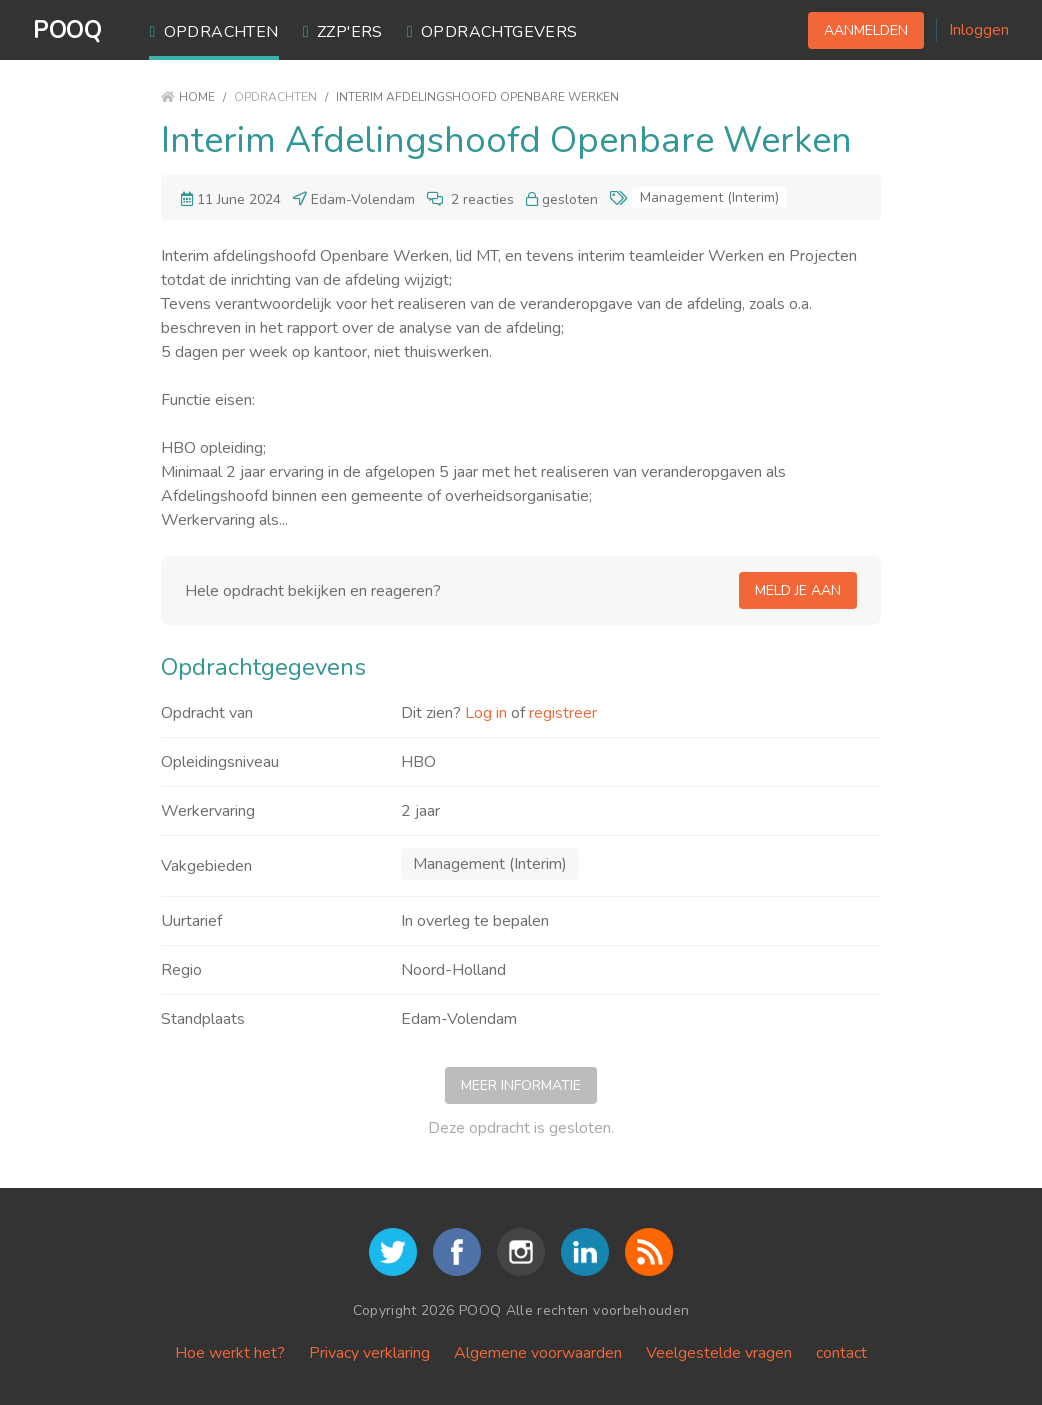 This screenshot has width=1042, height=1405. I want to click on Opdrachtgevers, so click(492, 32).